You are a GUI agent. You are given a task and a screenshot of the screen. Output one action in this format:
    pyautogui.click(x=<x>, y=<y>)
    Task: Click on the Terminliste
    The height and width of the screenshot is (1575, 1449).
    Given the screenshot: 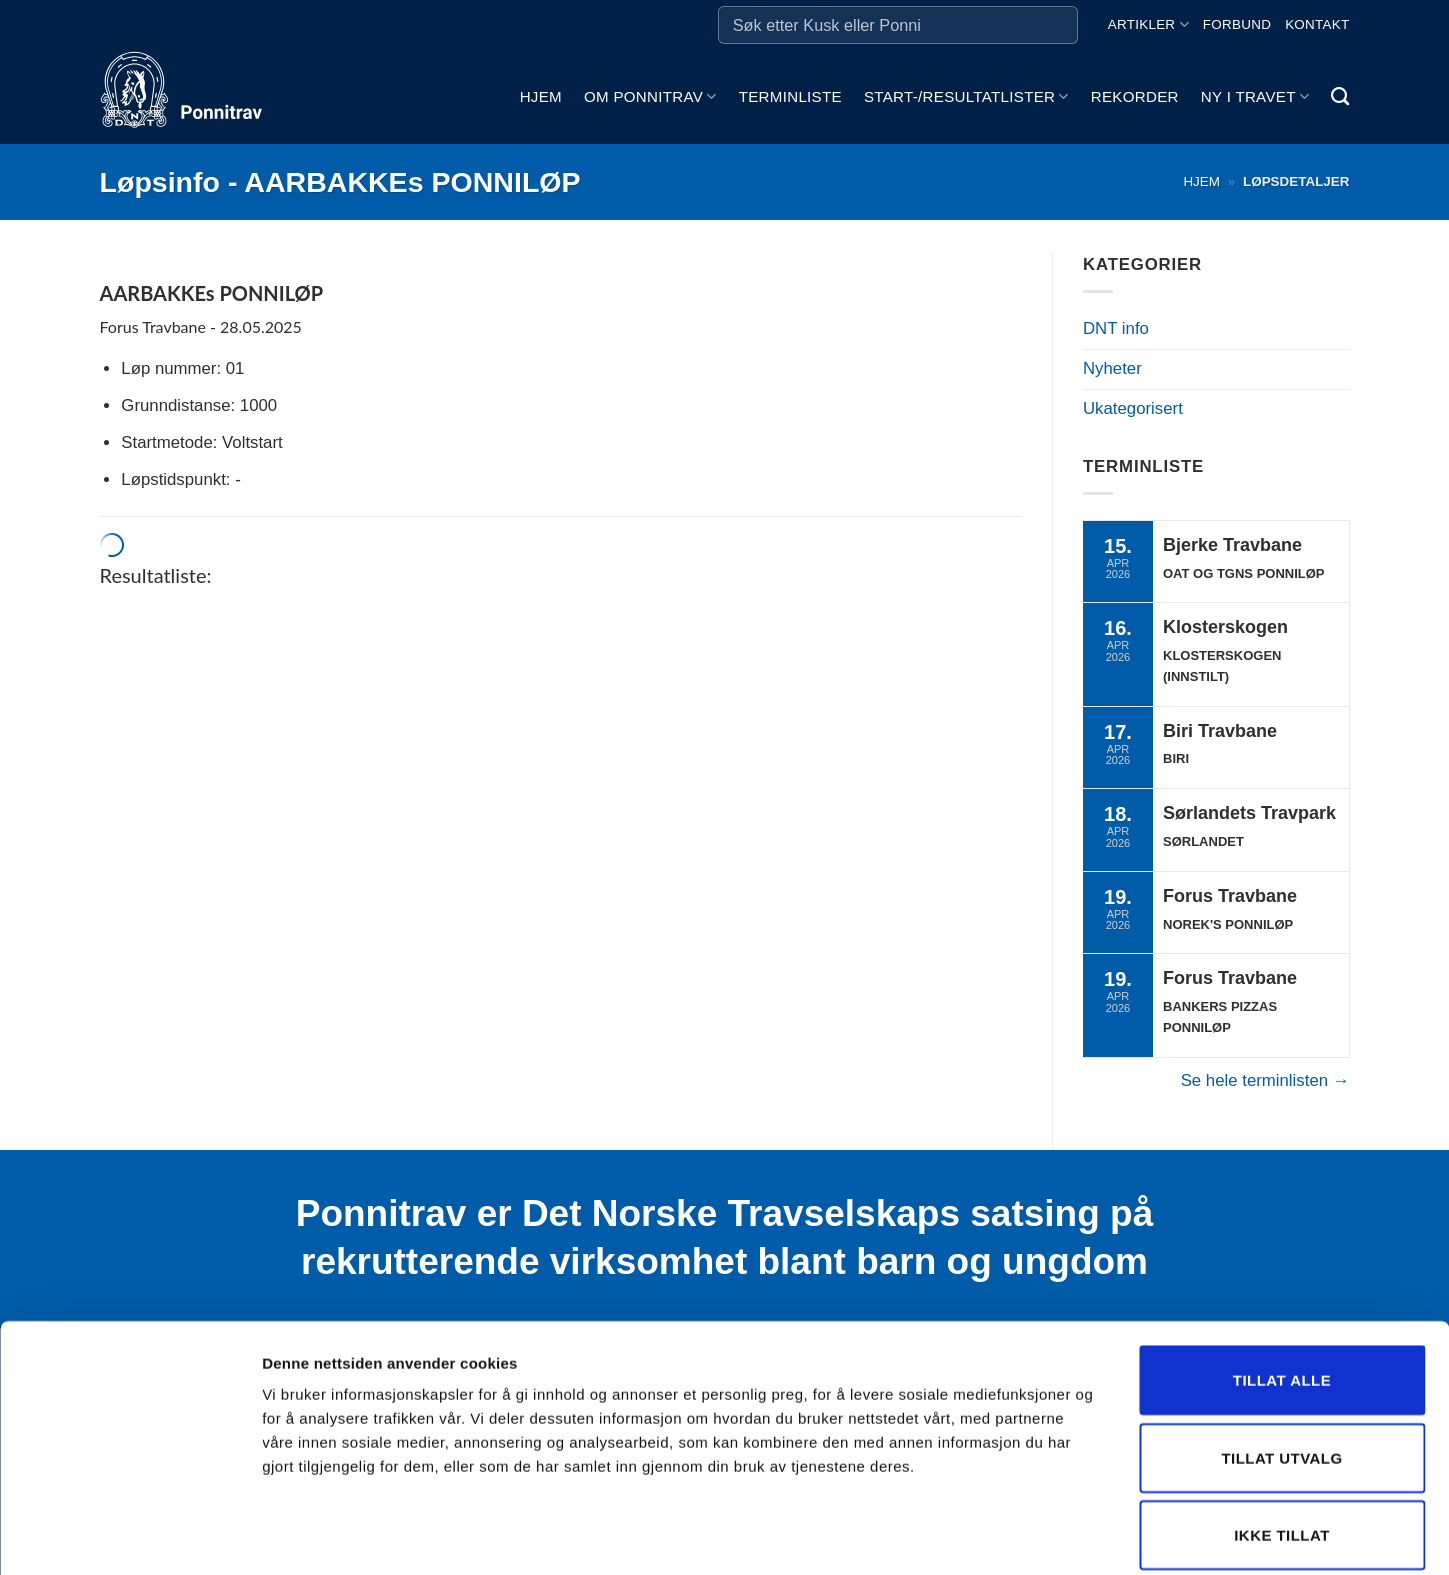 What is the action you would take?
    pyautogui.click(x=790, y=96)
    